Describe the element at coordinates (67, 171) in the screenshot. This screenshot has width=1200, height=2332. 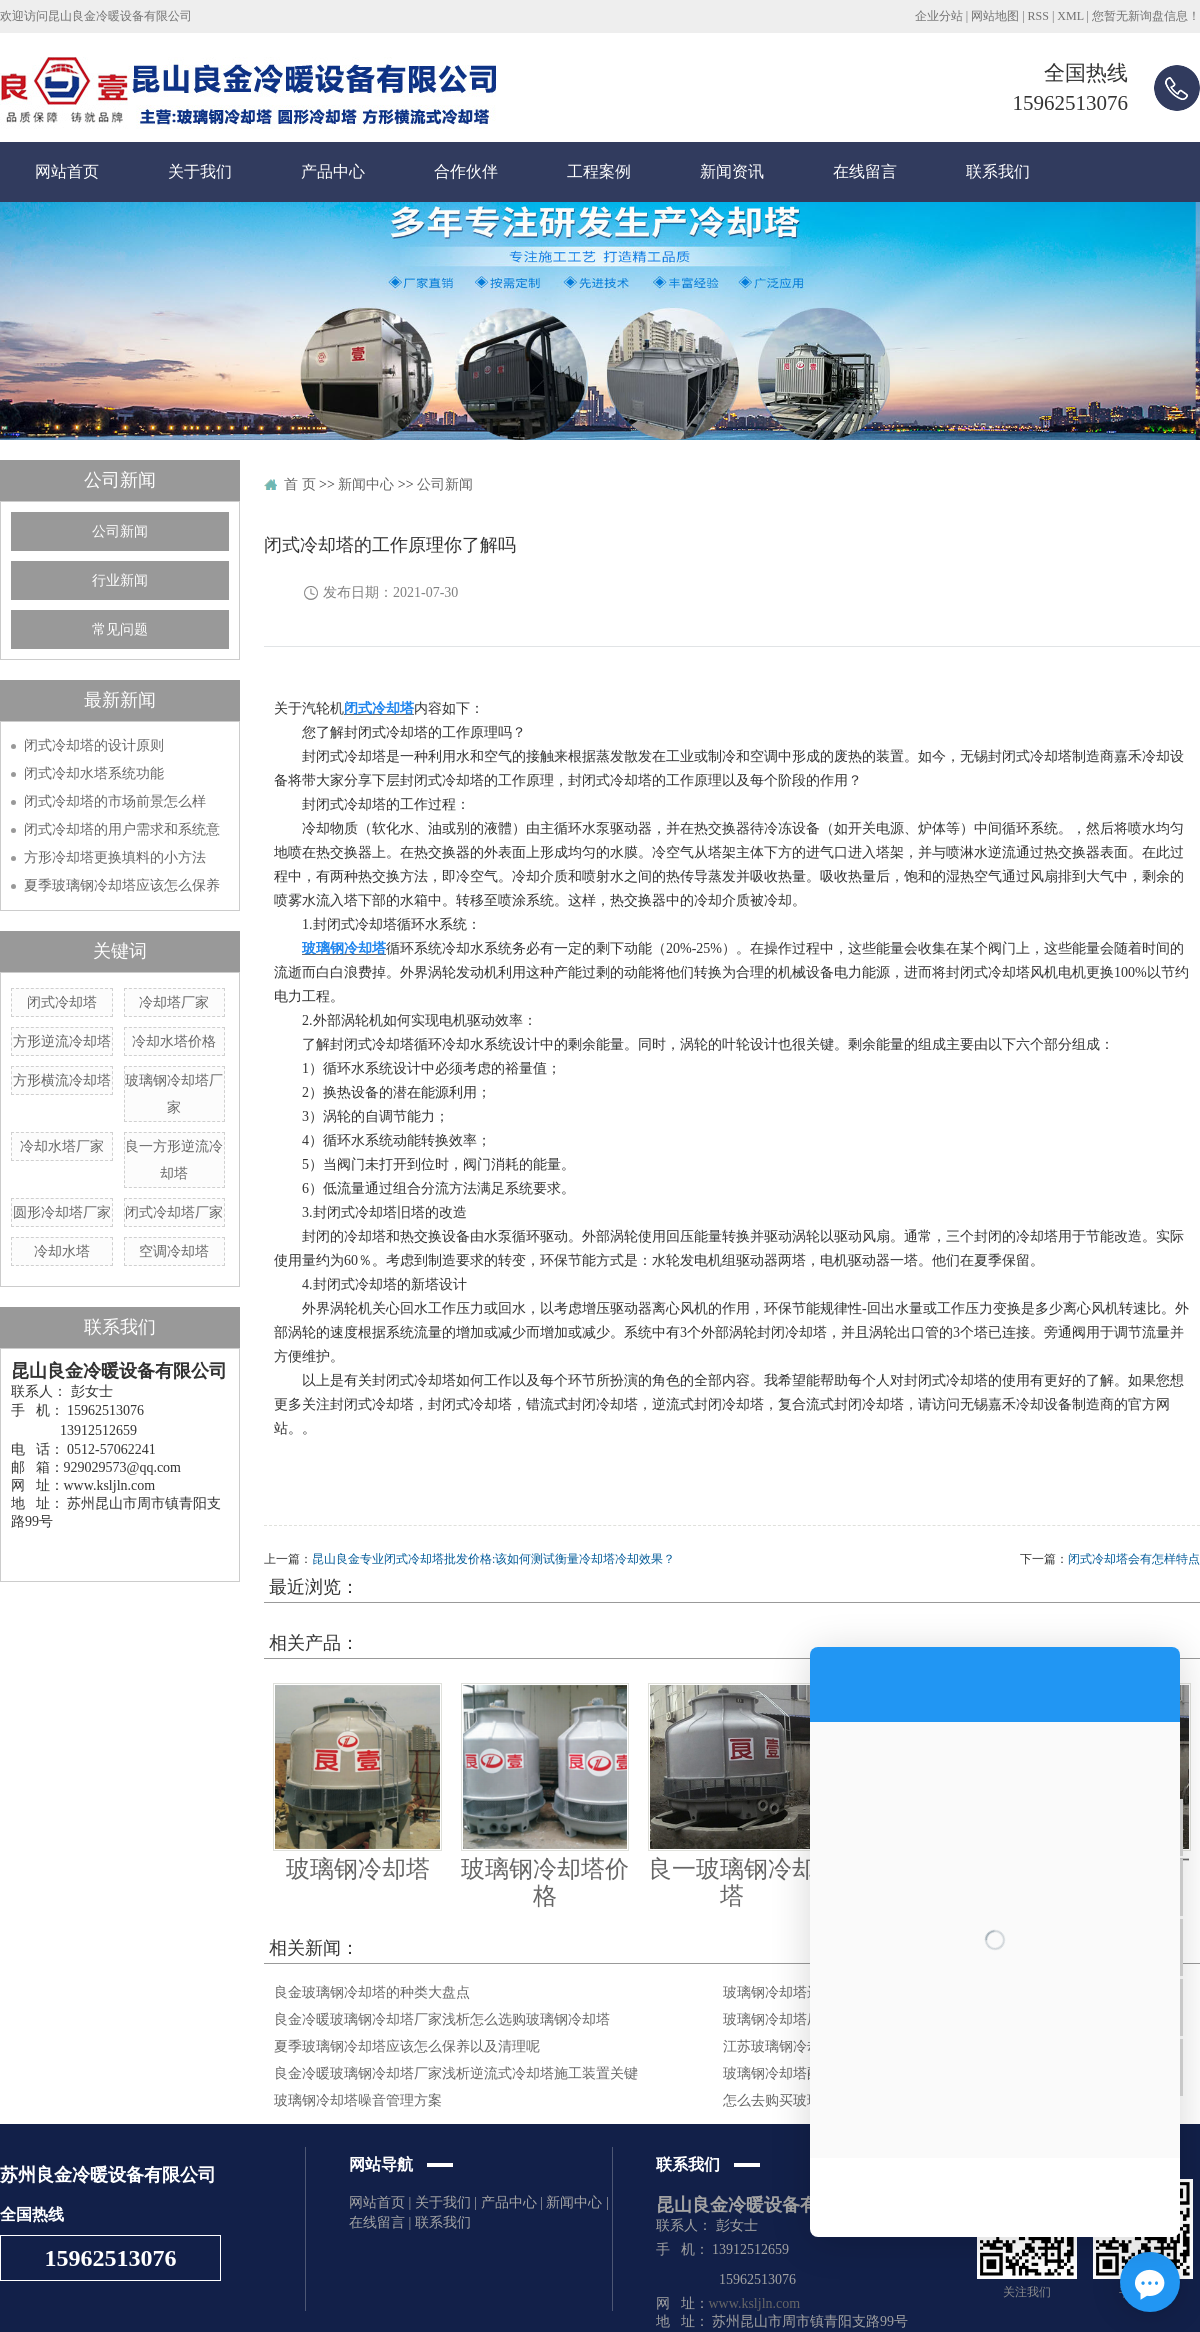
I see `网站首页` at that location.